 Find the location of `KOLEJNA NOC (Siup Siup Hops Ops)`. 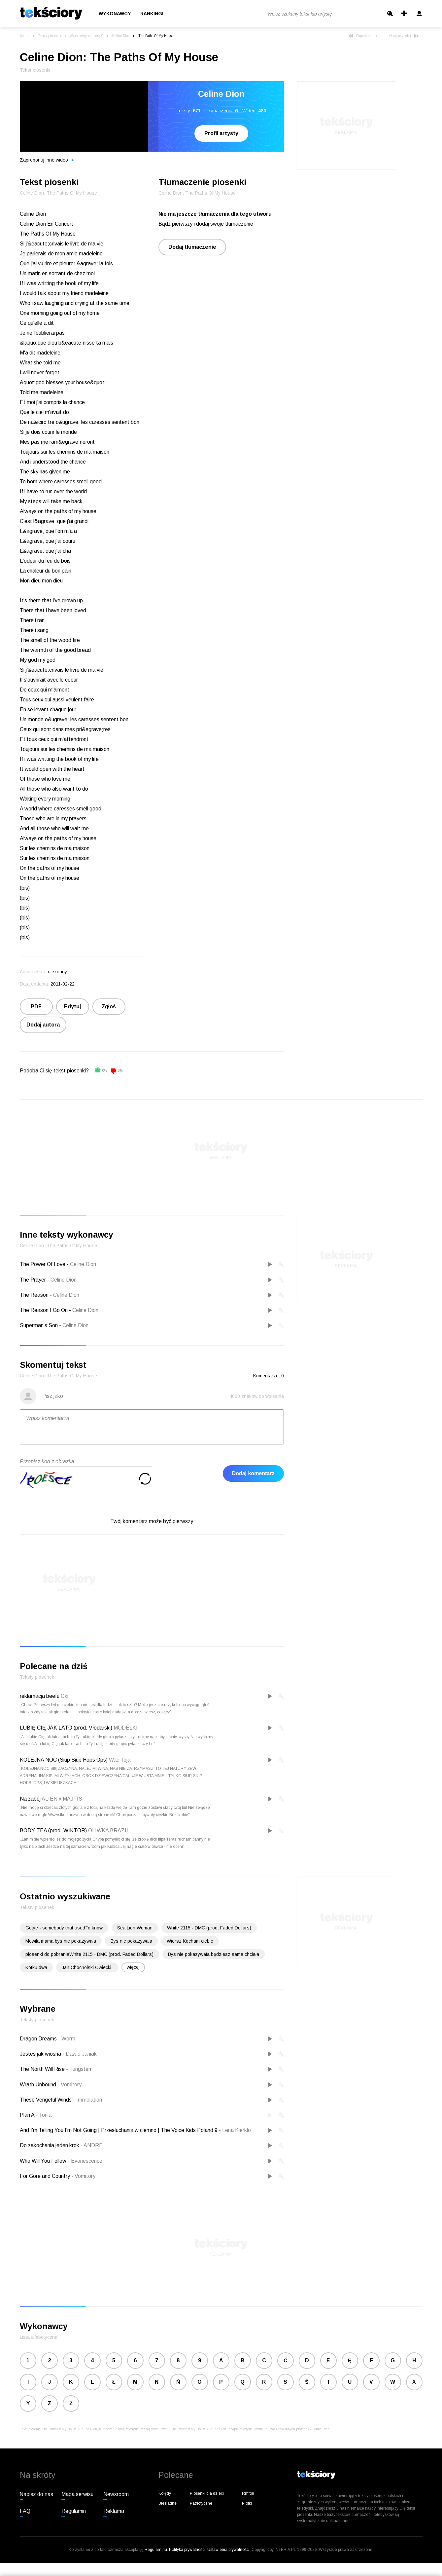

KOLEJNA NOC (Siup Siup Hops Ops) is located at coordinates (64, 1760).